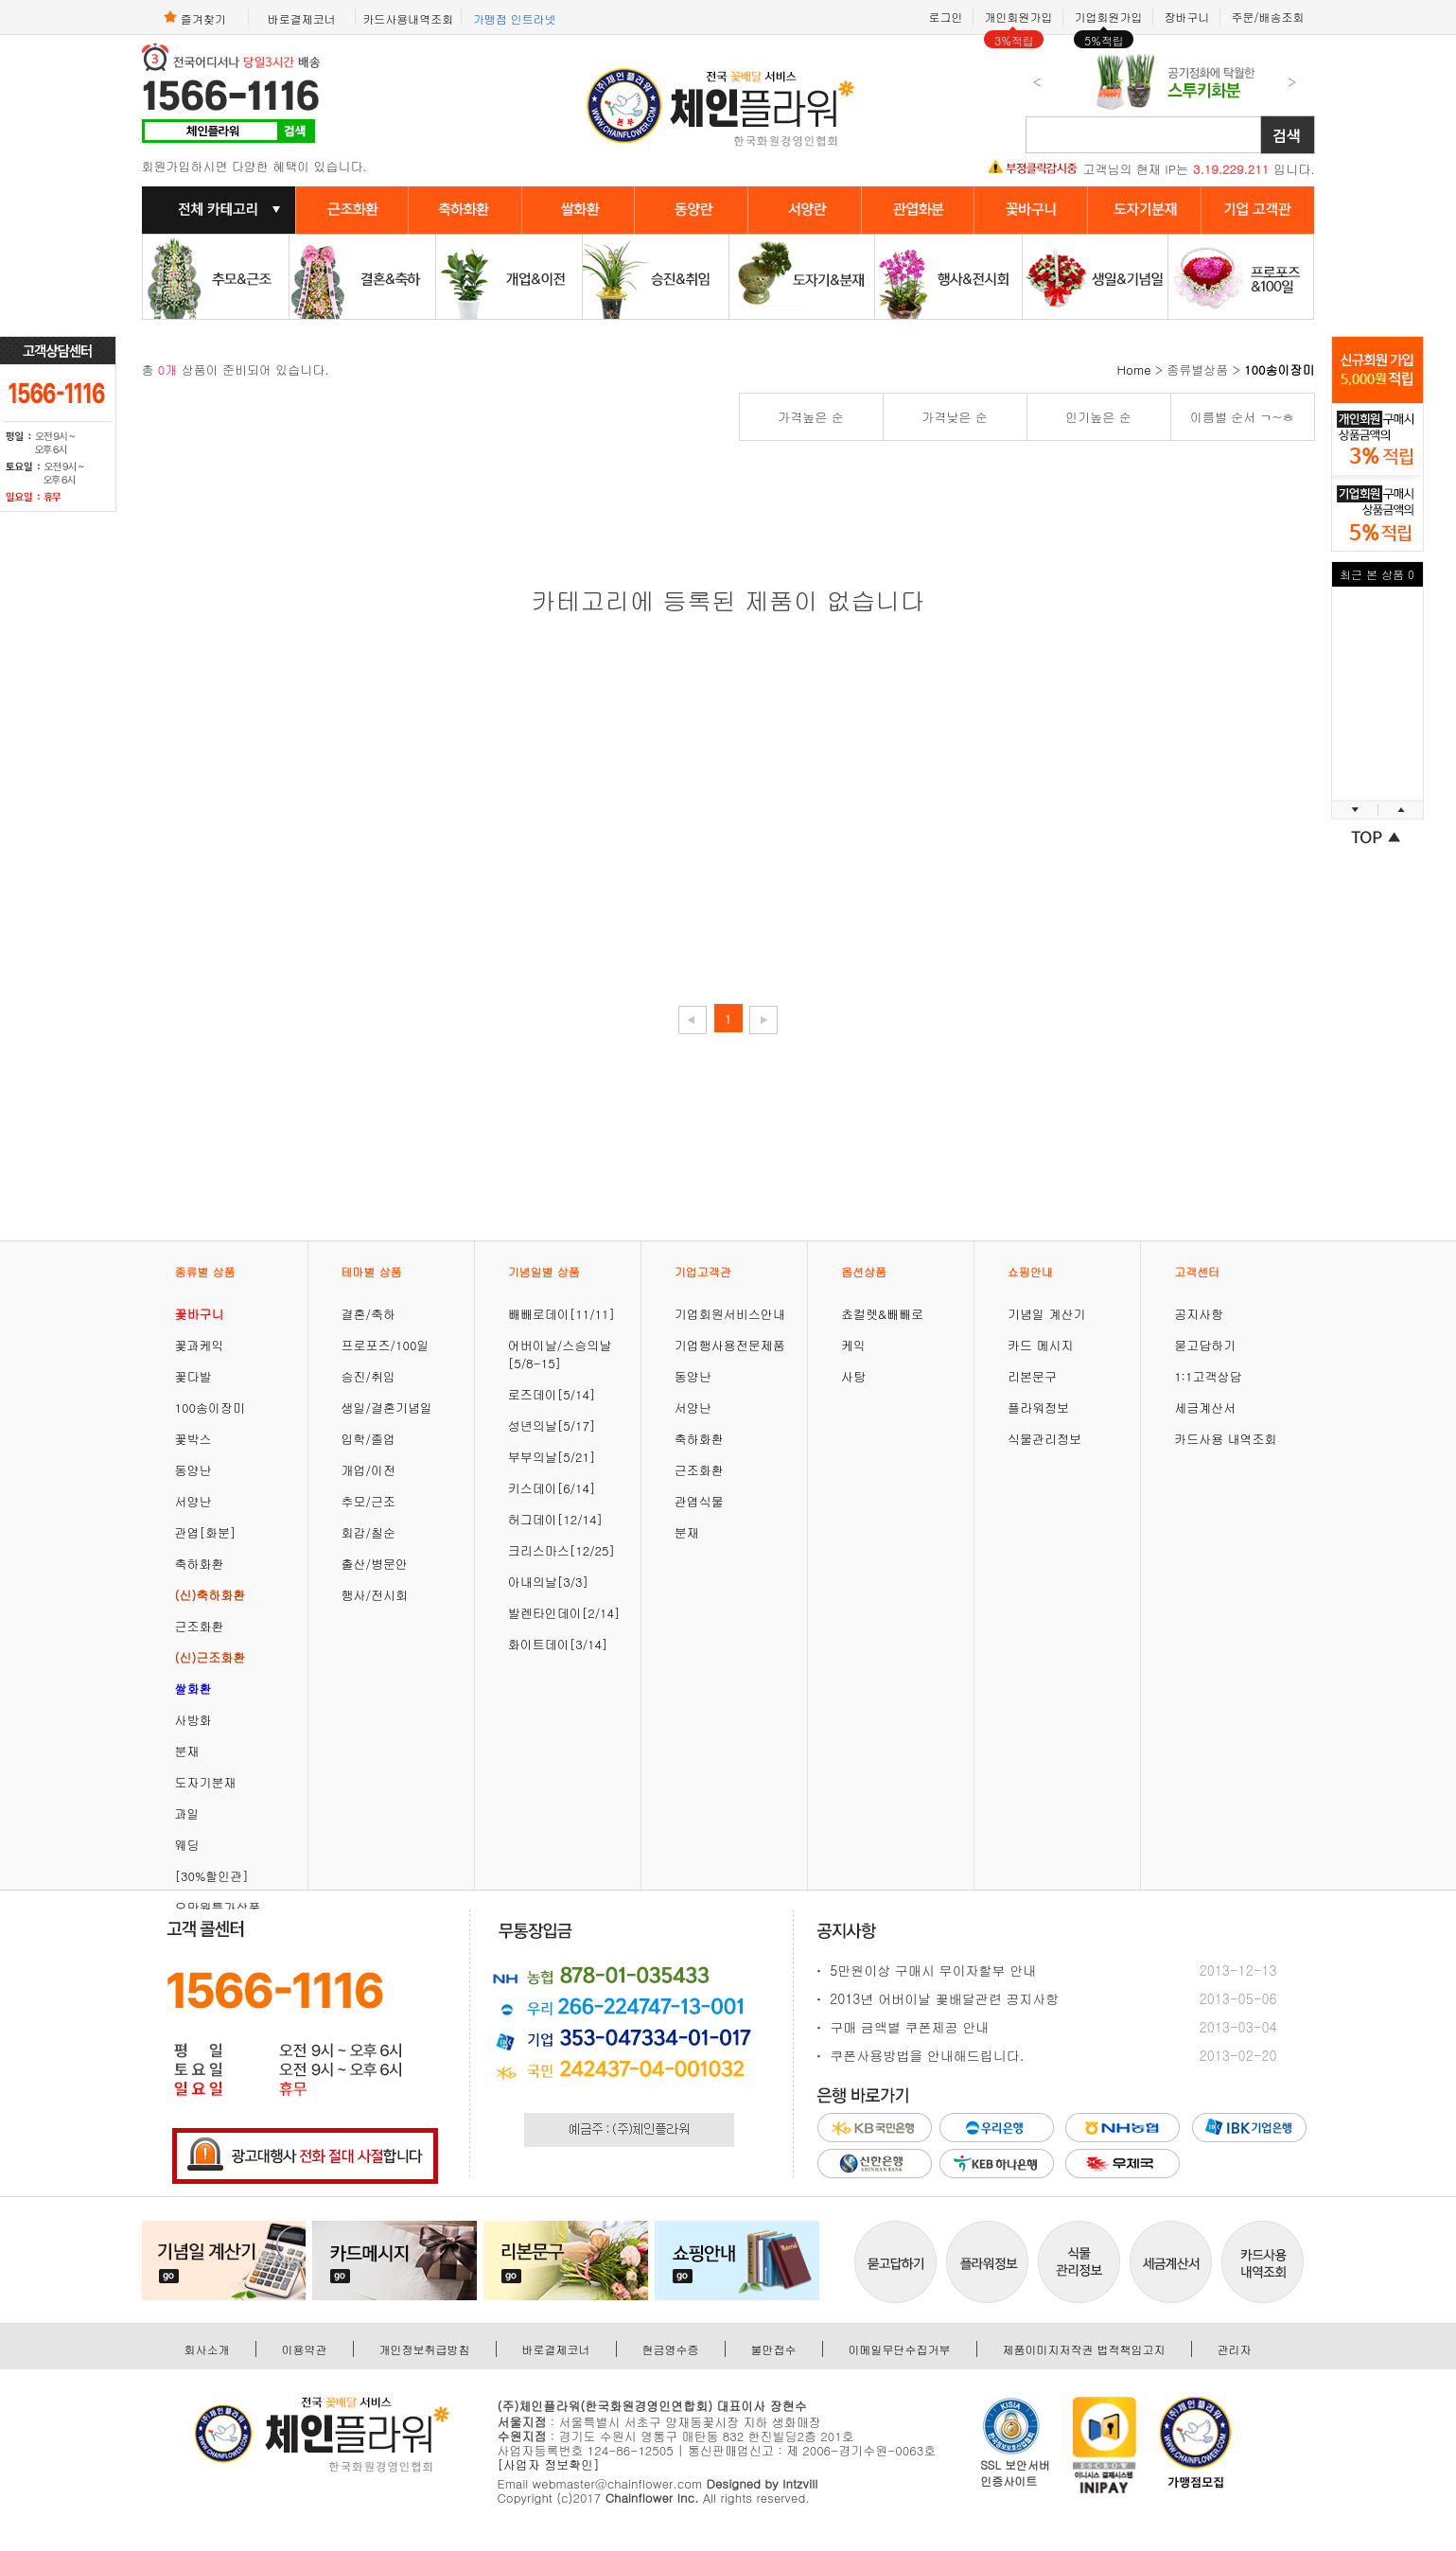 The width and height of the screenshot is (1456, 2551). What do you see at coordinates (1267, 17) in the screenshot?
I see `주문/배송조회` at bounding box center [1267, 17].